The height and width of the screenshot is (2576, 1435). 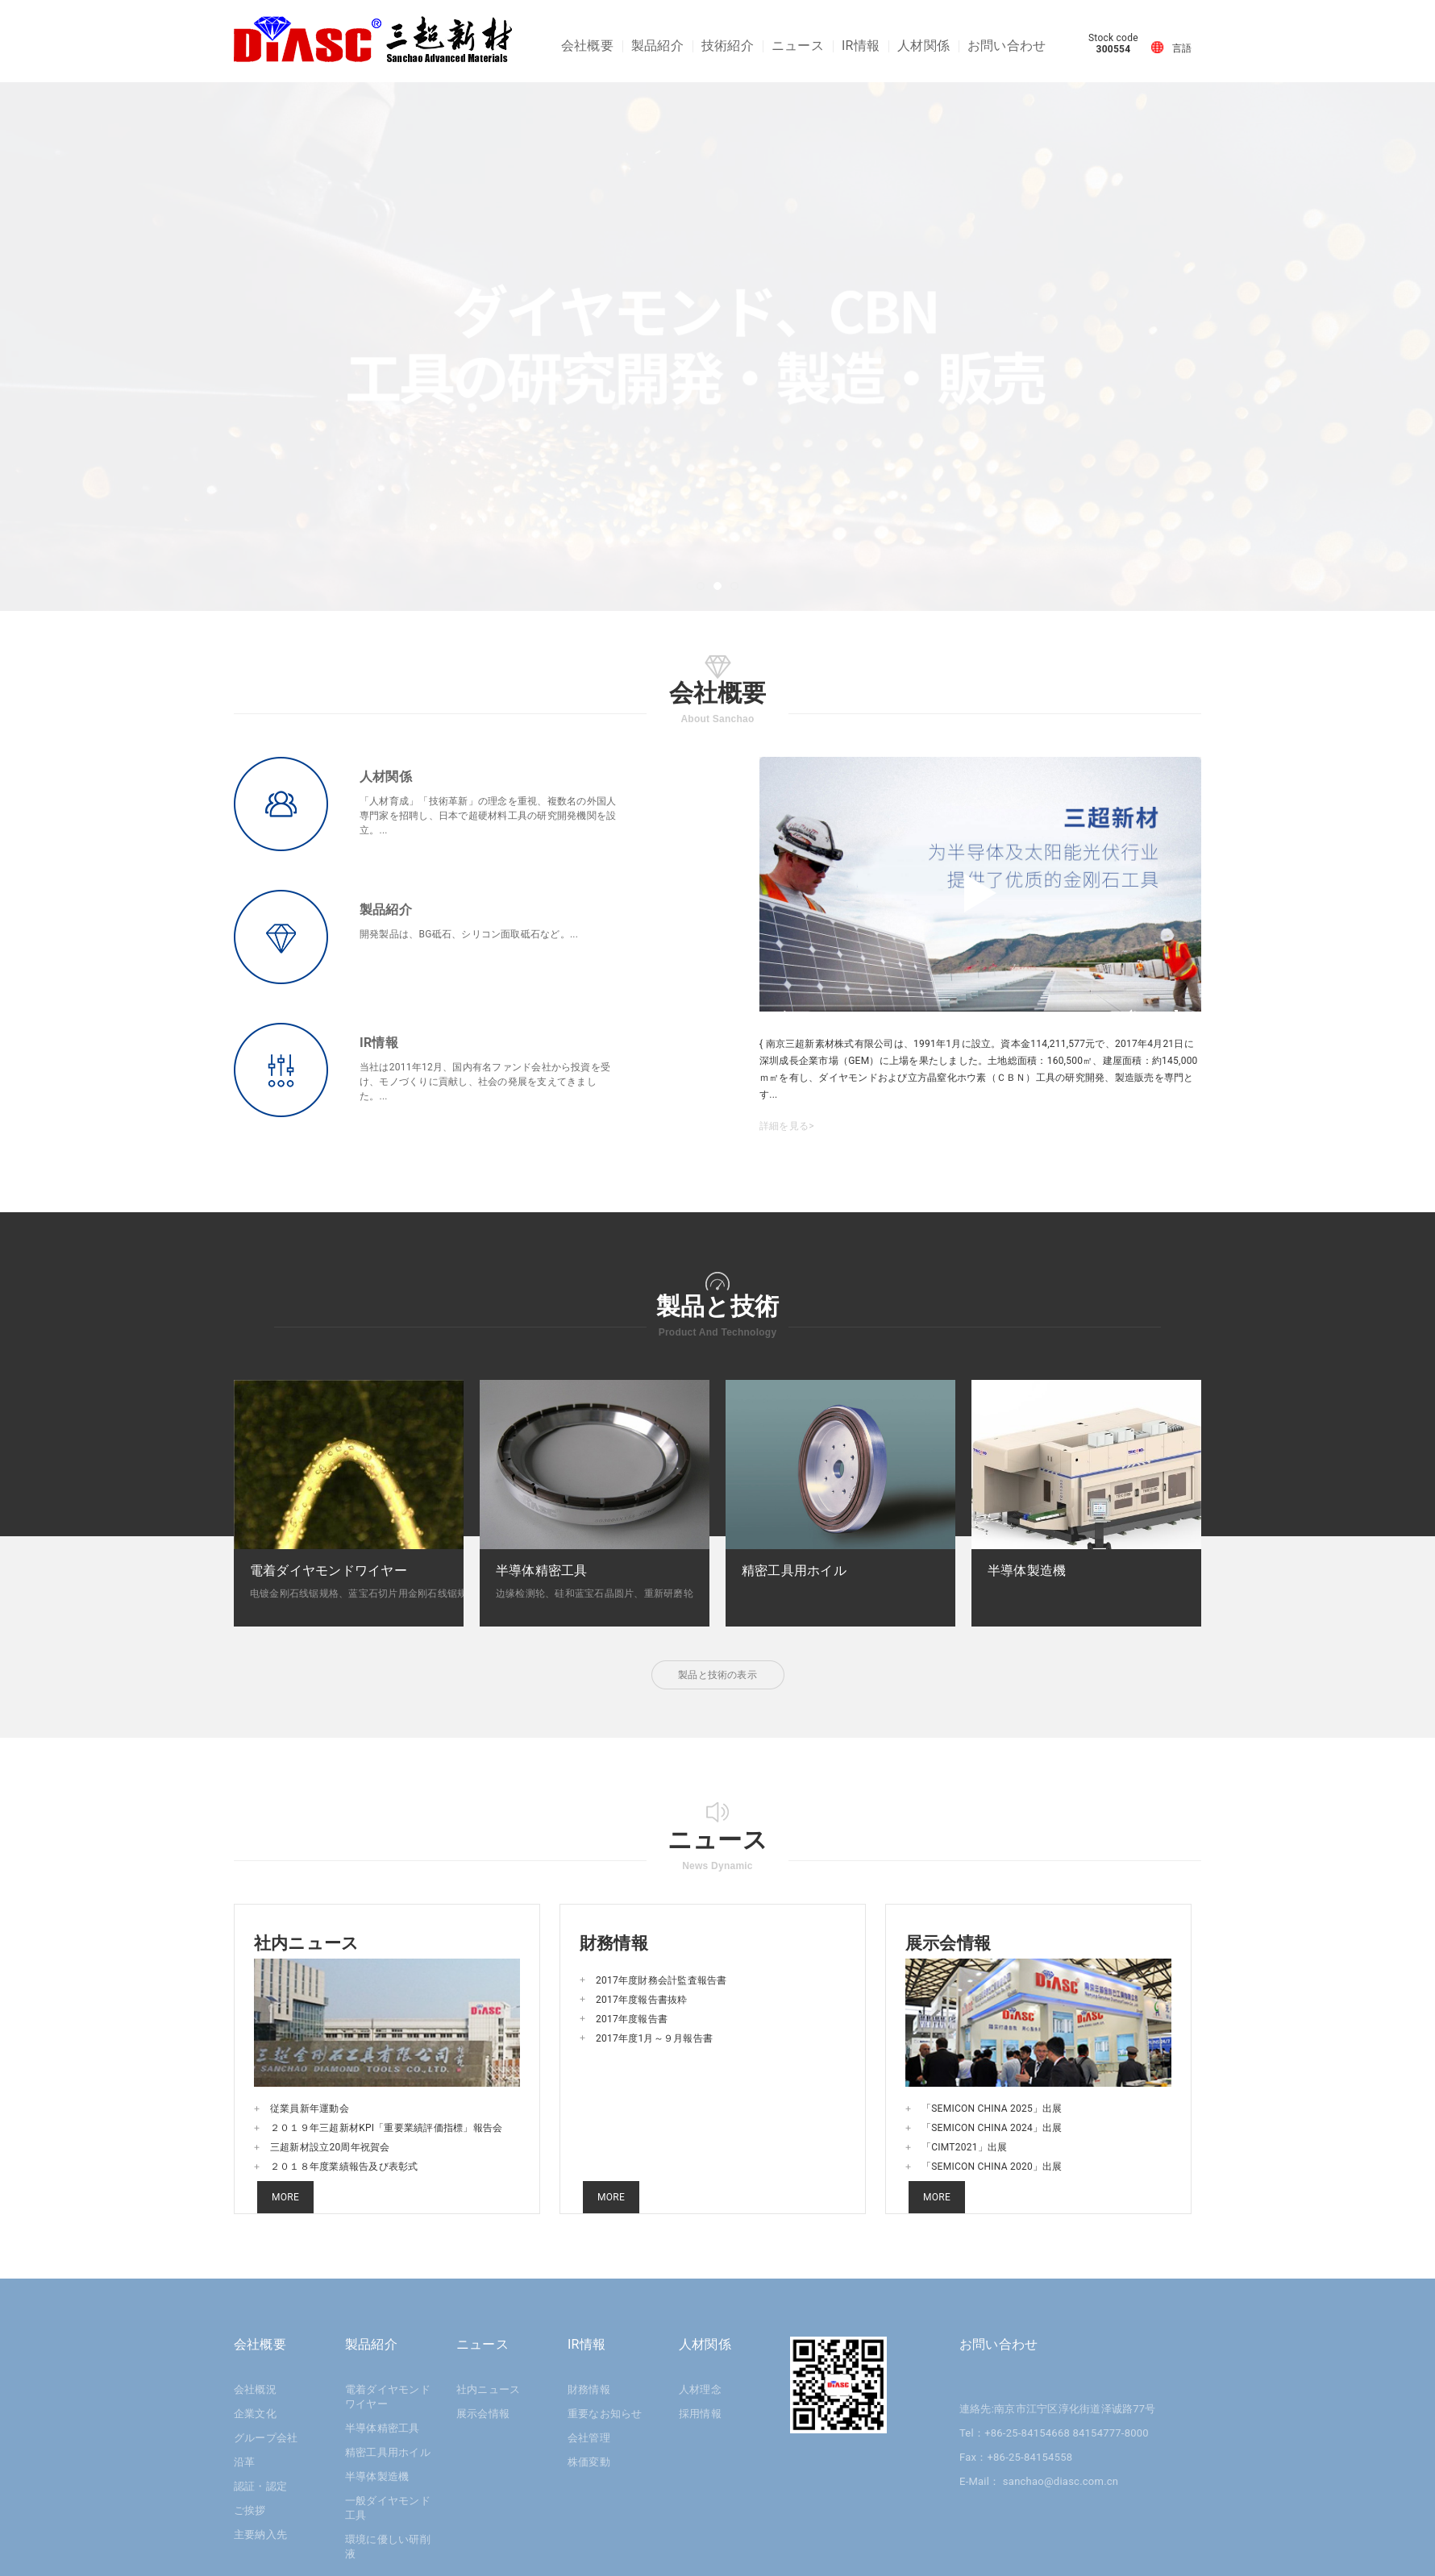 What do you see at coordinates (1038, 2481) in the screenshot?
I see `E-Mail： sanchao@diasc.com.cn` at bounding box center [1038, 2481].